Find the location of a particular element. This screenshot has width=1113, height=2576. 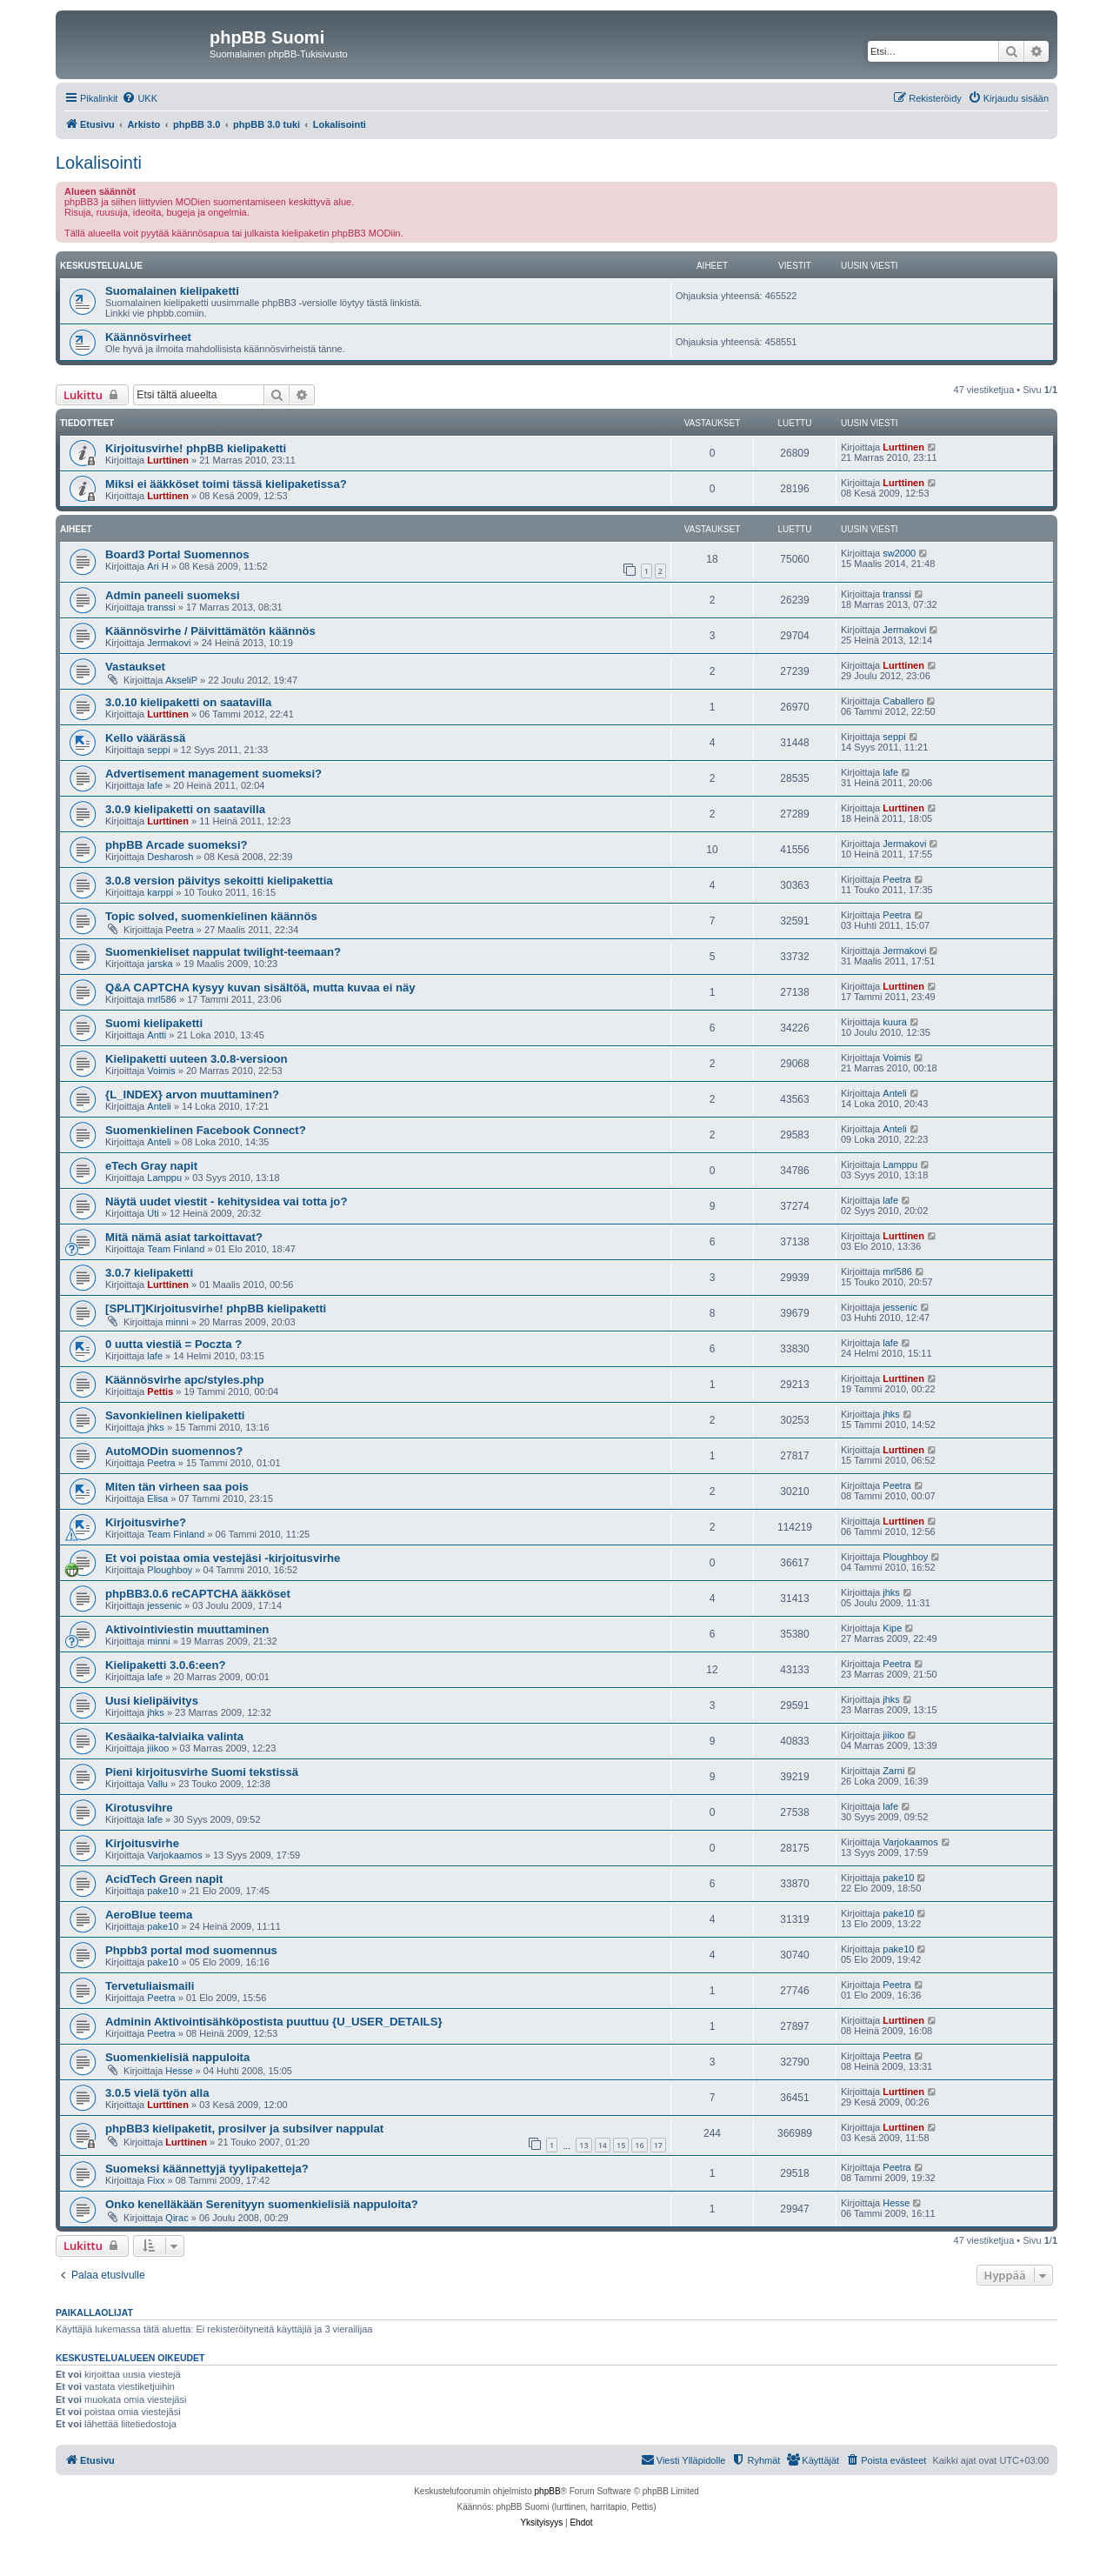

Peetra is located at coordinates (896, 879).